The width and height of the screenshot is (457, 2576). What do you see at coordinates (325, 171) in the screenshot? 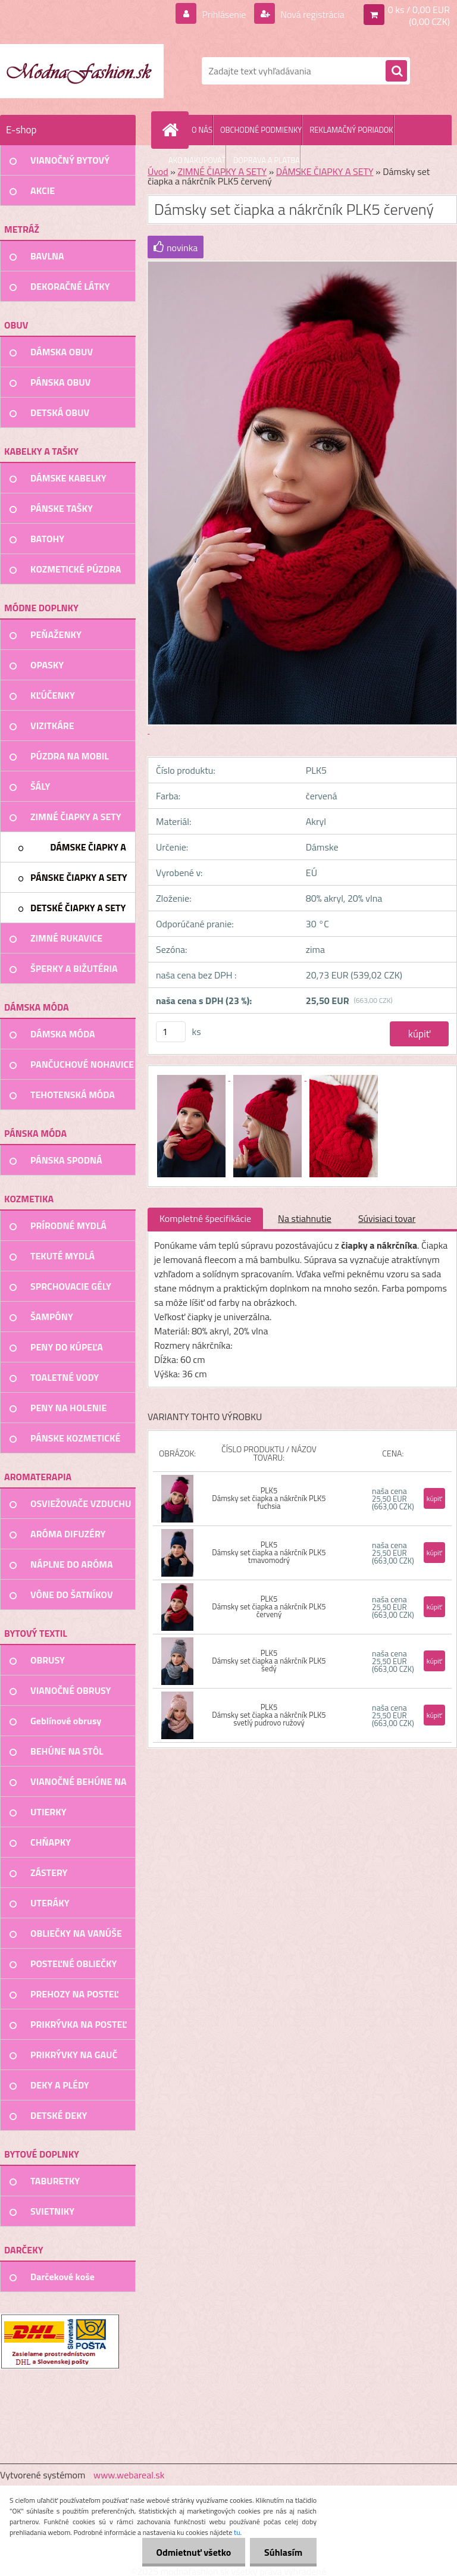
I see `DÁMSKE ČIAPKY A SETY` at bounding box center [325, 171].